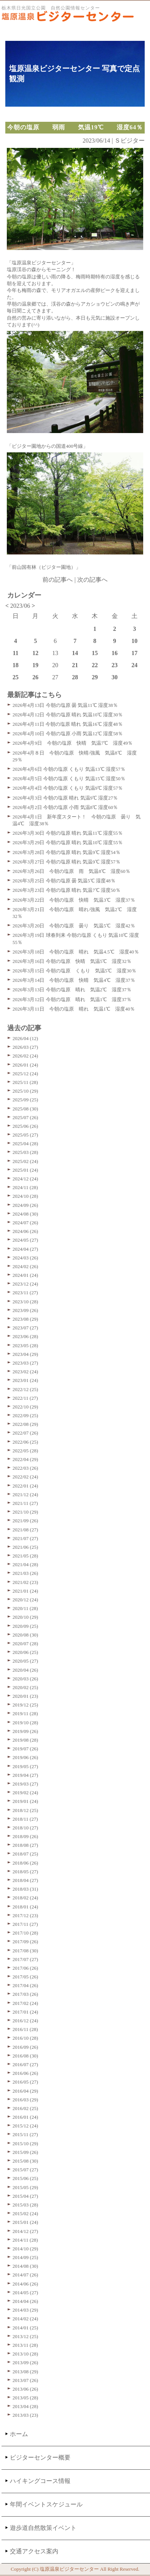  Describe the element at coordinates (25, 2222) in the screenshot. I see `2015/01 (24)` at that location.